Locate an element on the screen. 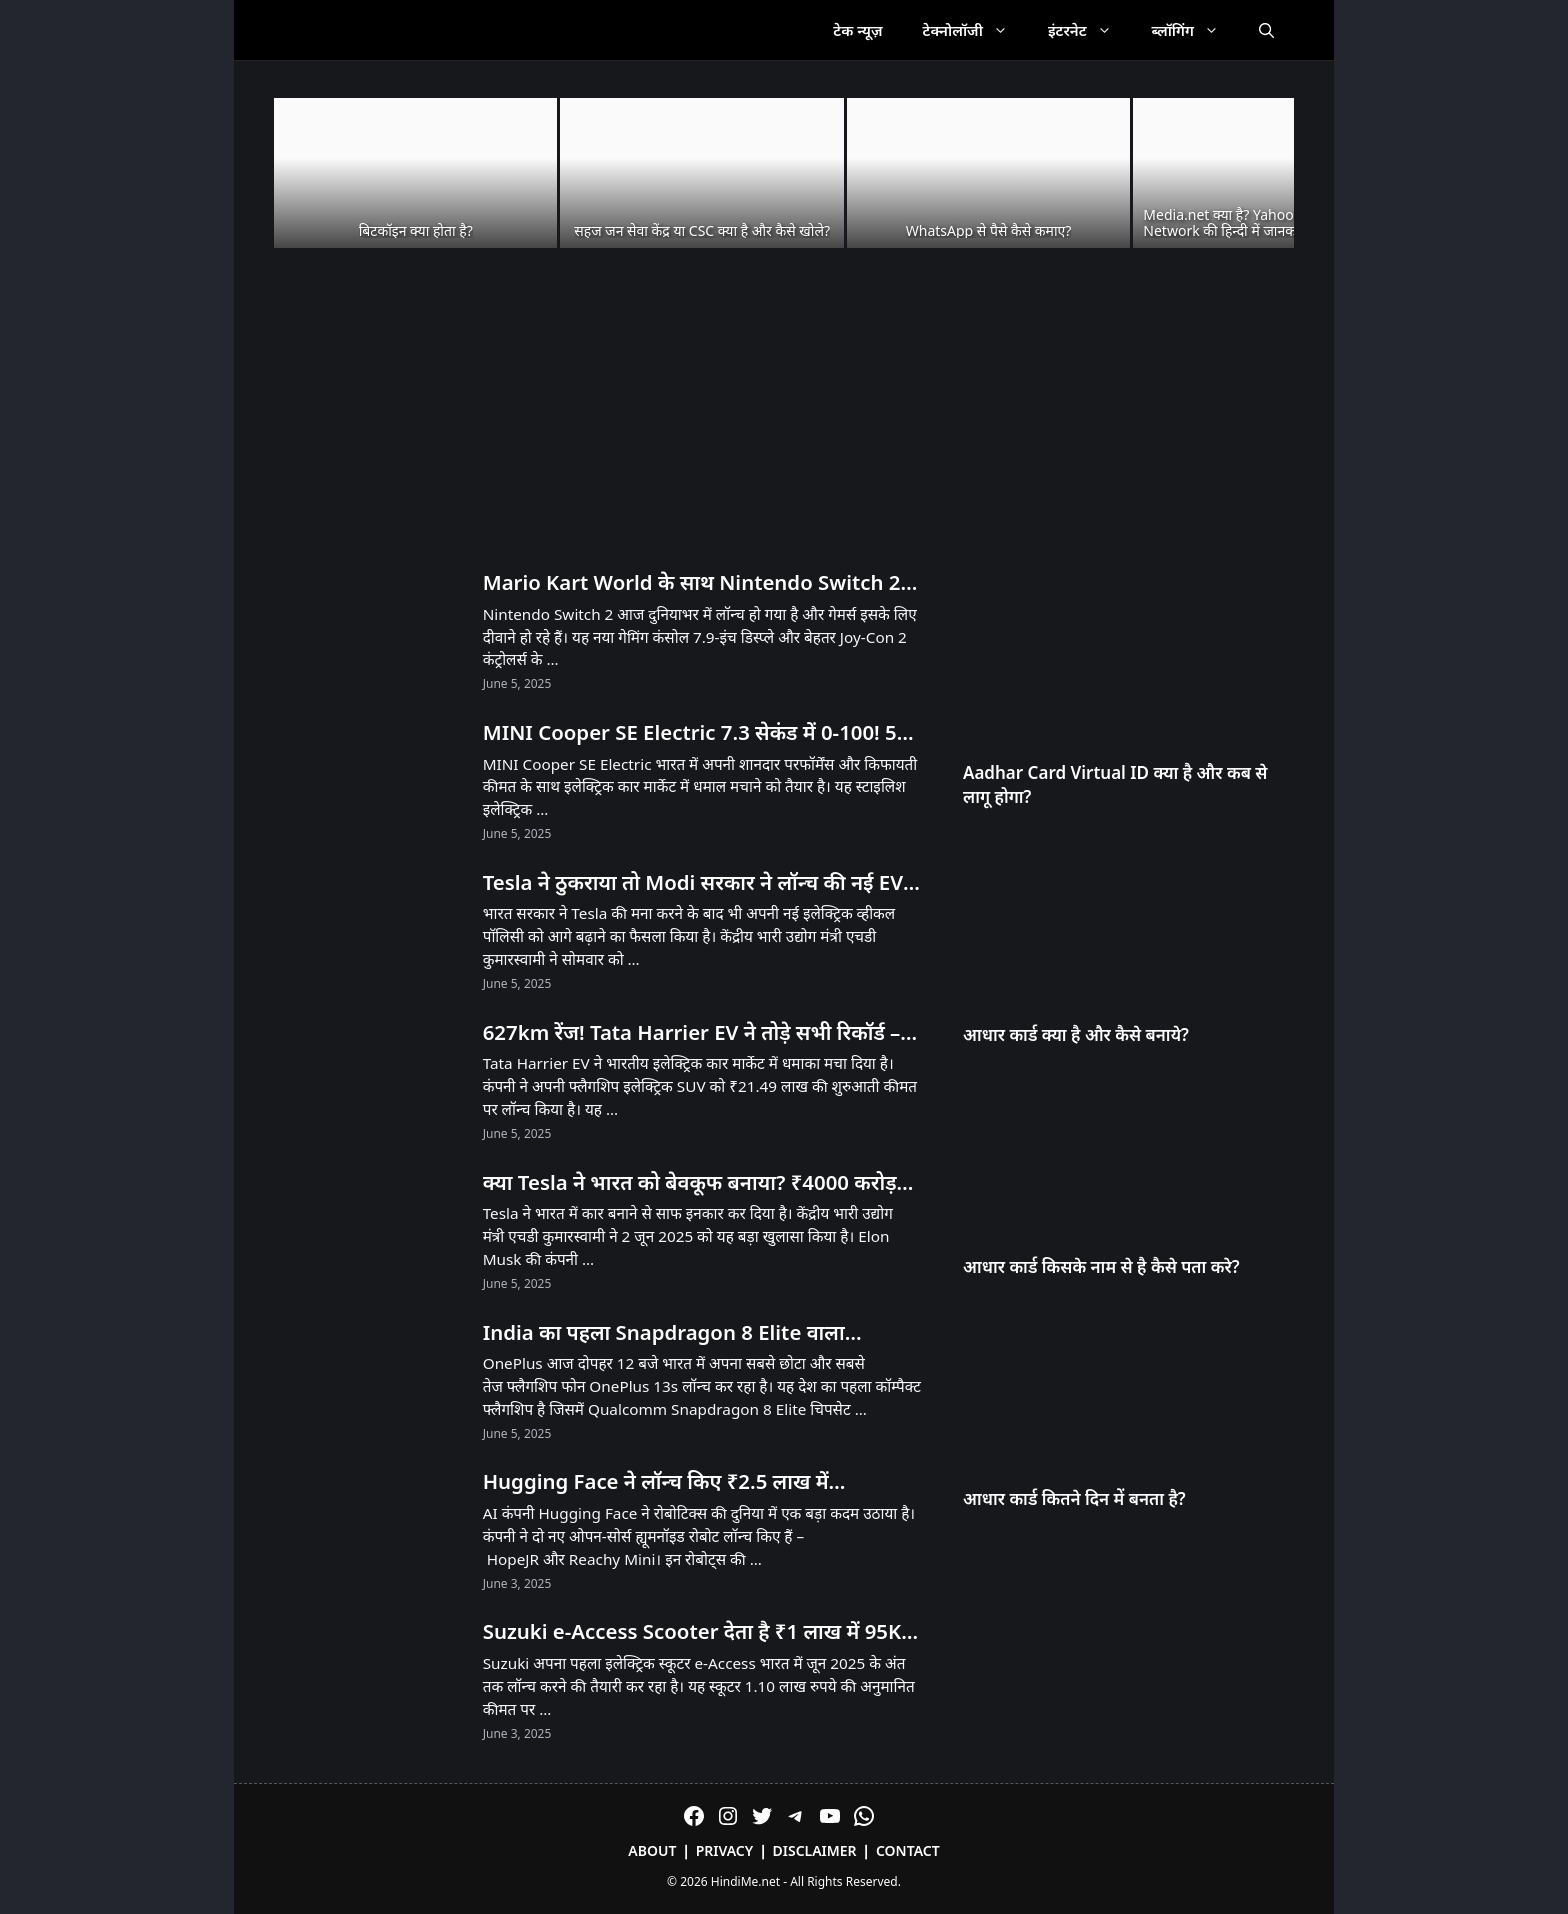  टेक्नोलॉजी is located at coordinates (975, 30).